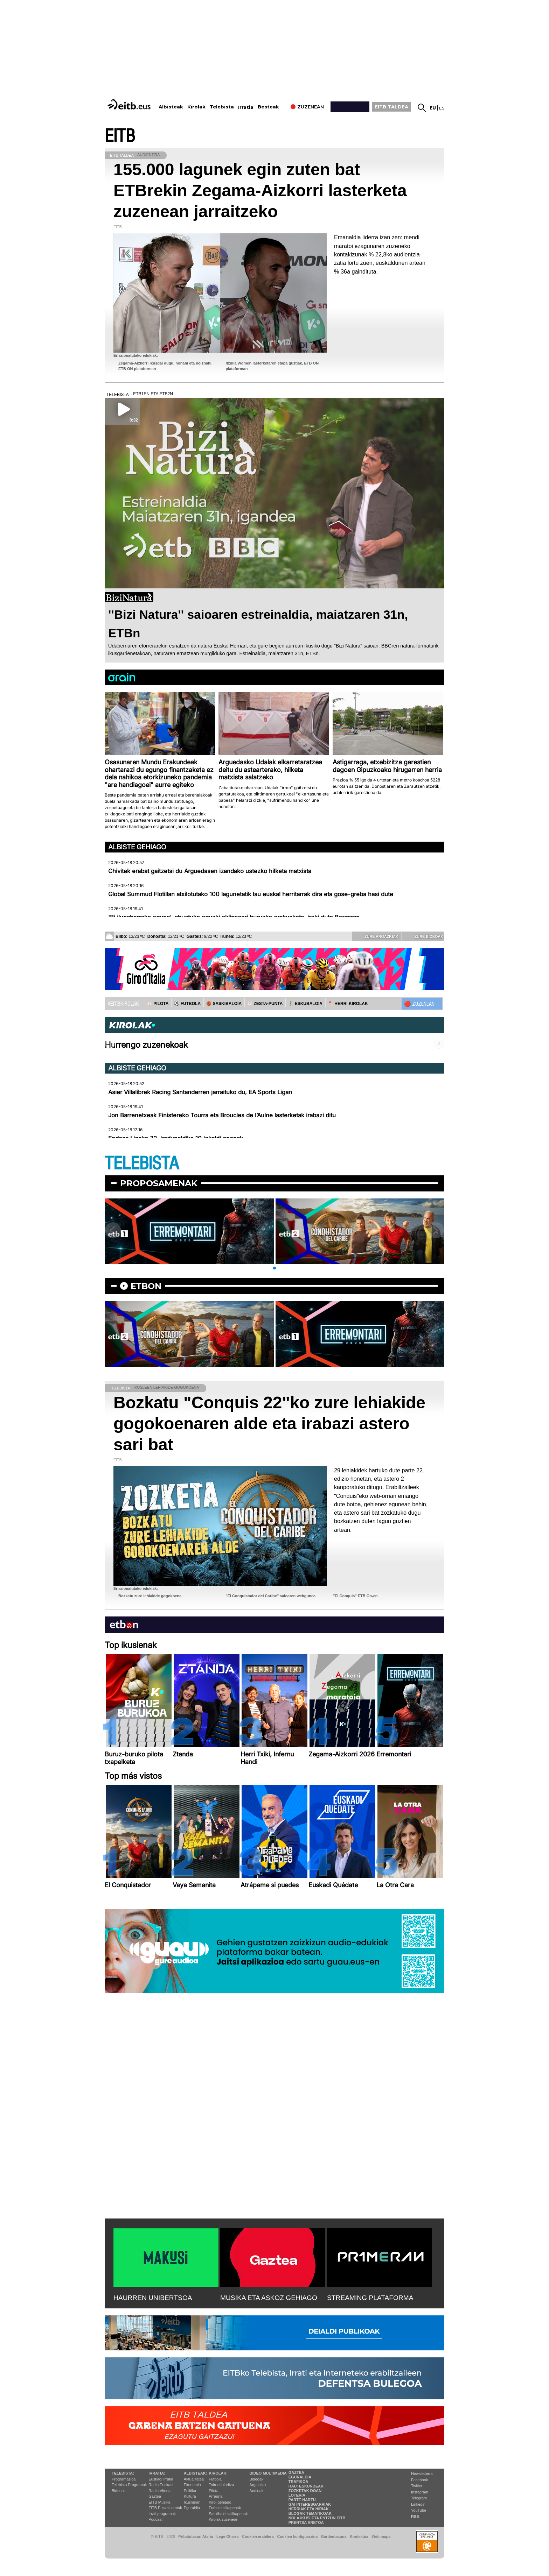  I want to click on Programazioa, so click(123, 2479).